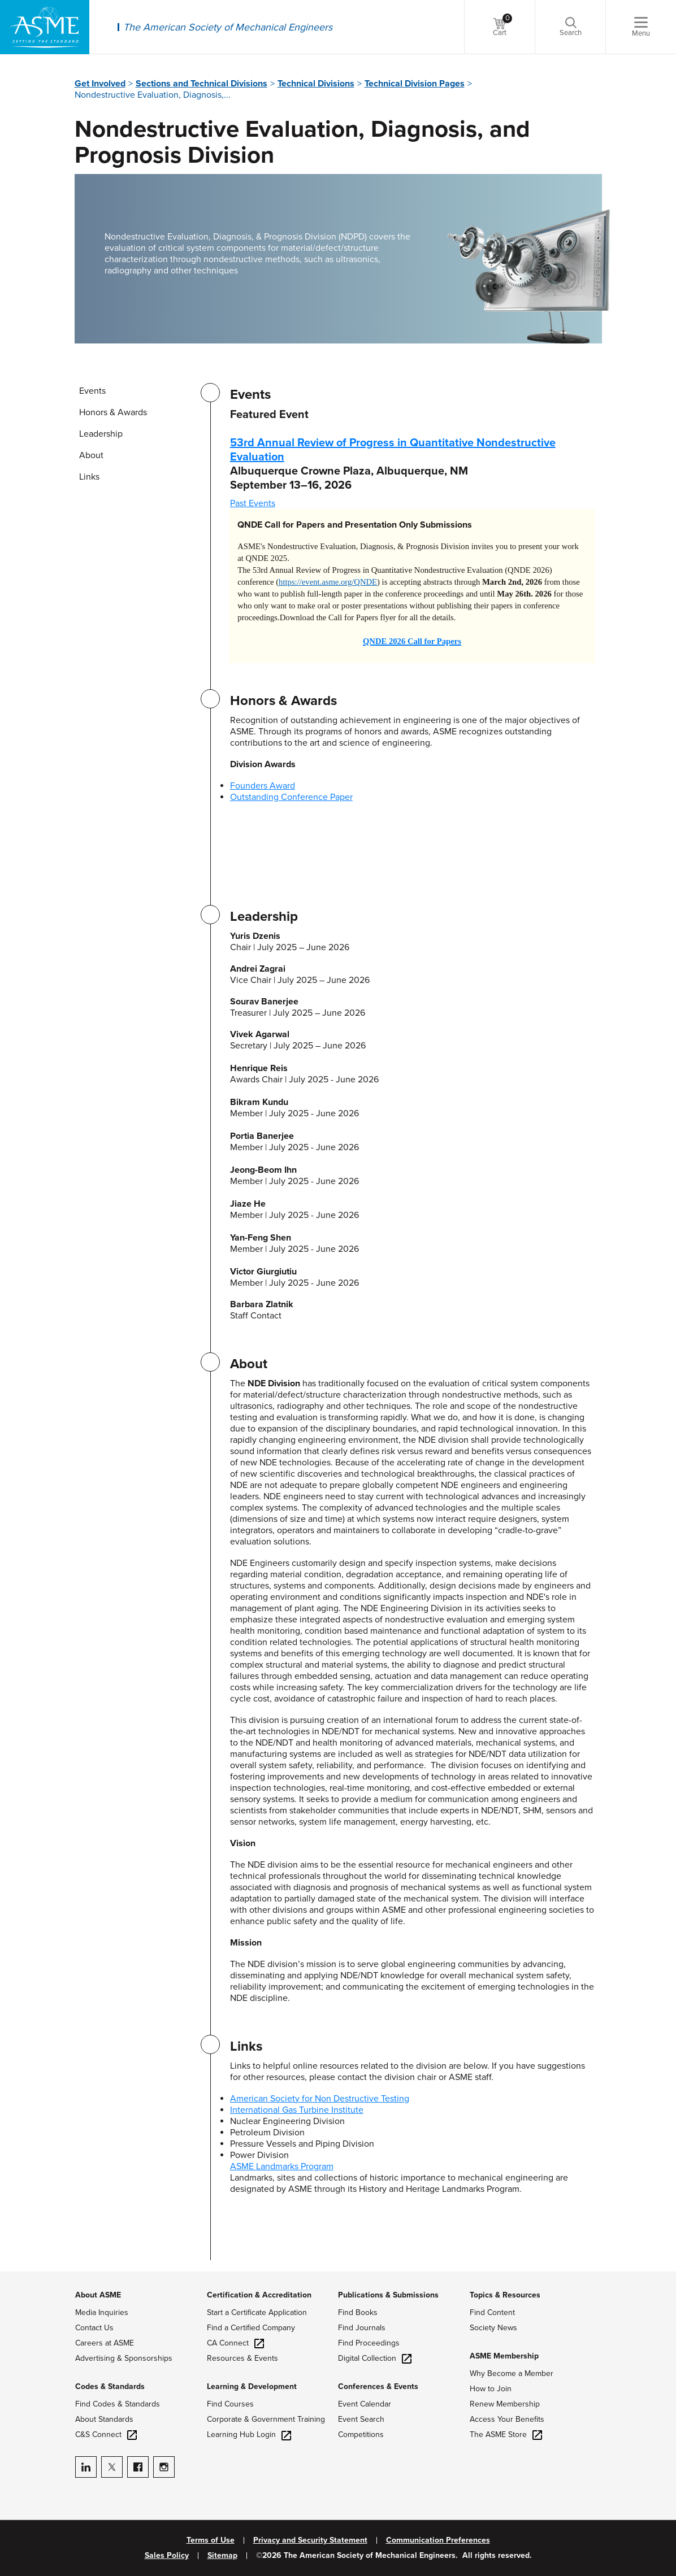  I want to click on American Society for Non Destructive Testing, so click(319, 2098).